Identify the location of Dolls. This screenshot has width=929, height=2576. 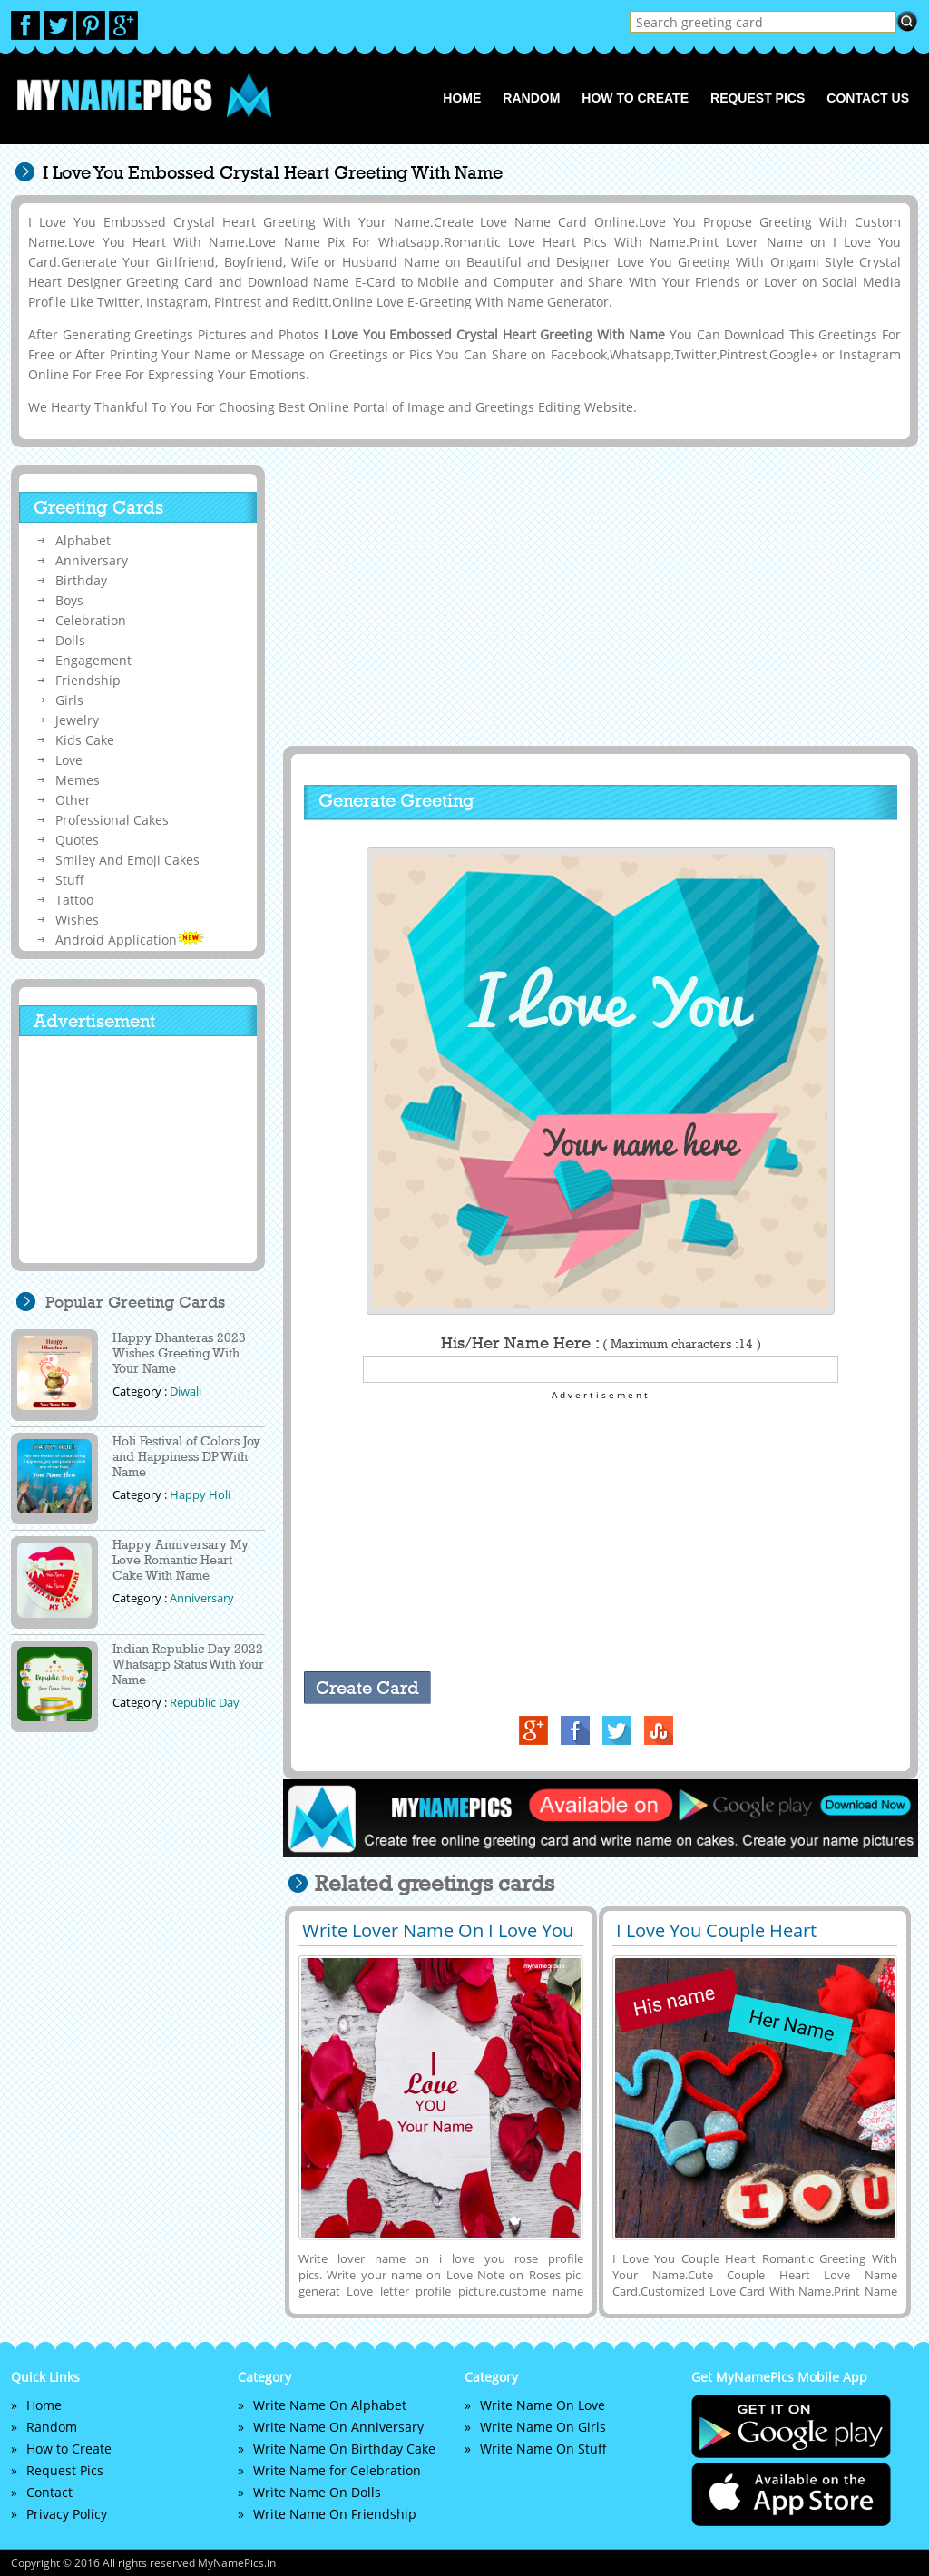
(70, 640).